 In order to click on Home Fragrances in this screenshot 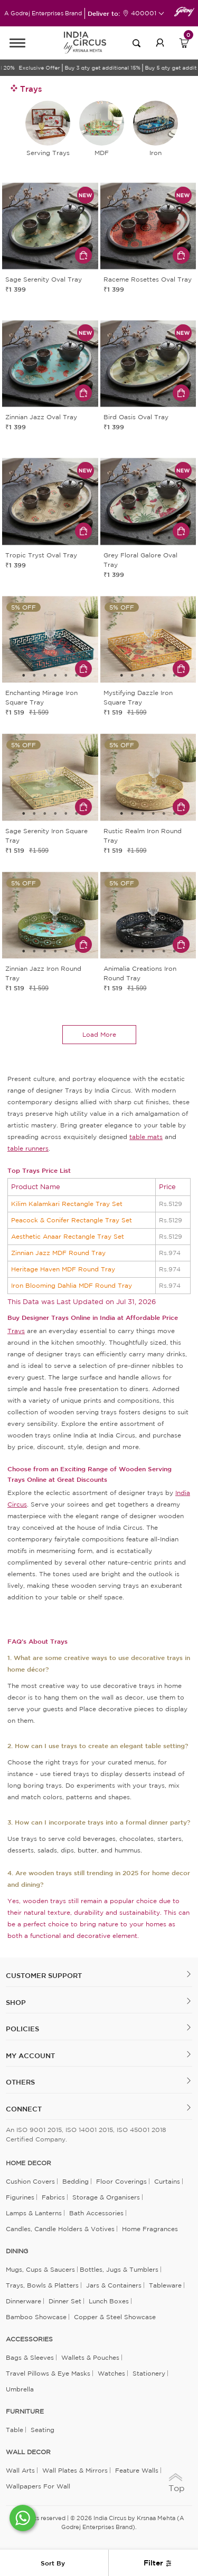, I will do `click(150, 2229)`.